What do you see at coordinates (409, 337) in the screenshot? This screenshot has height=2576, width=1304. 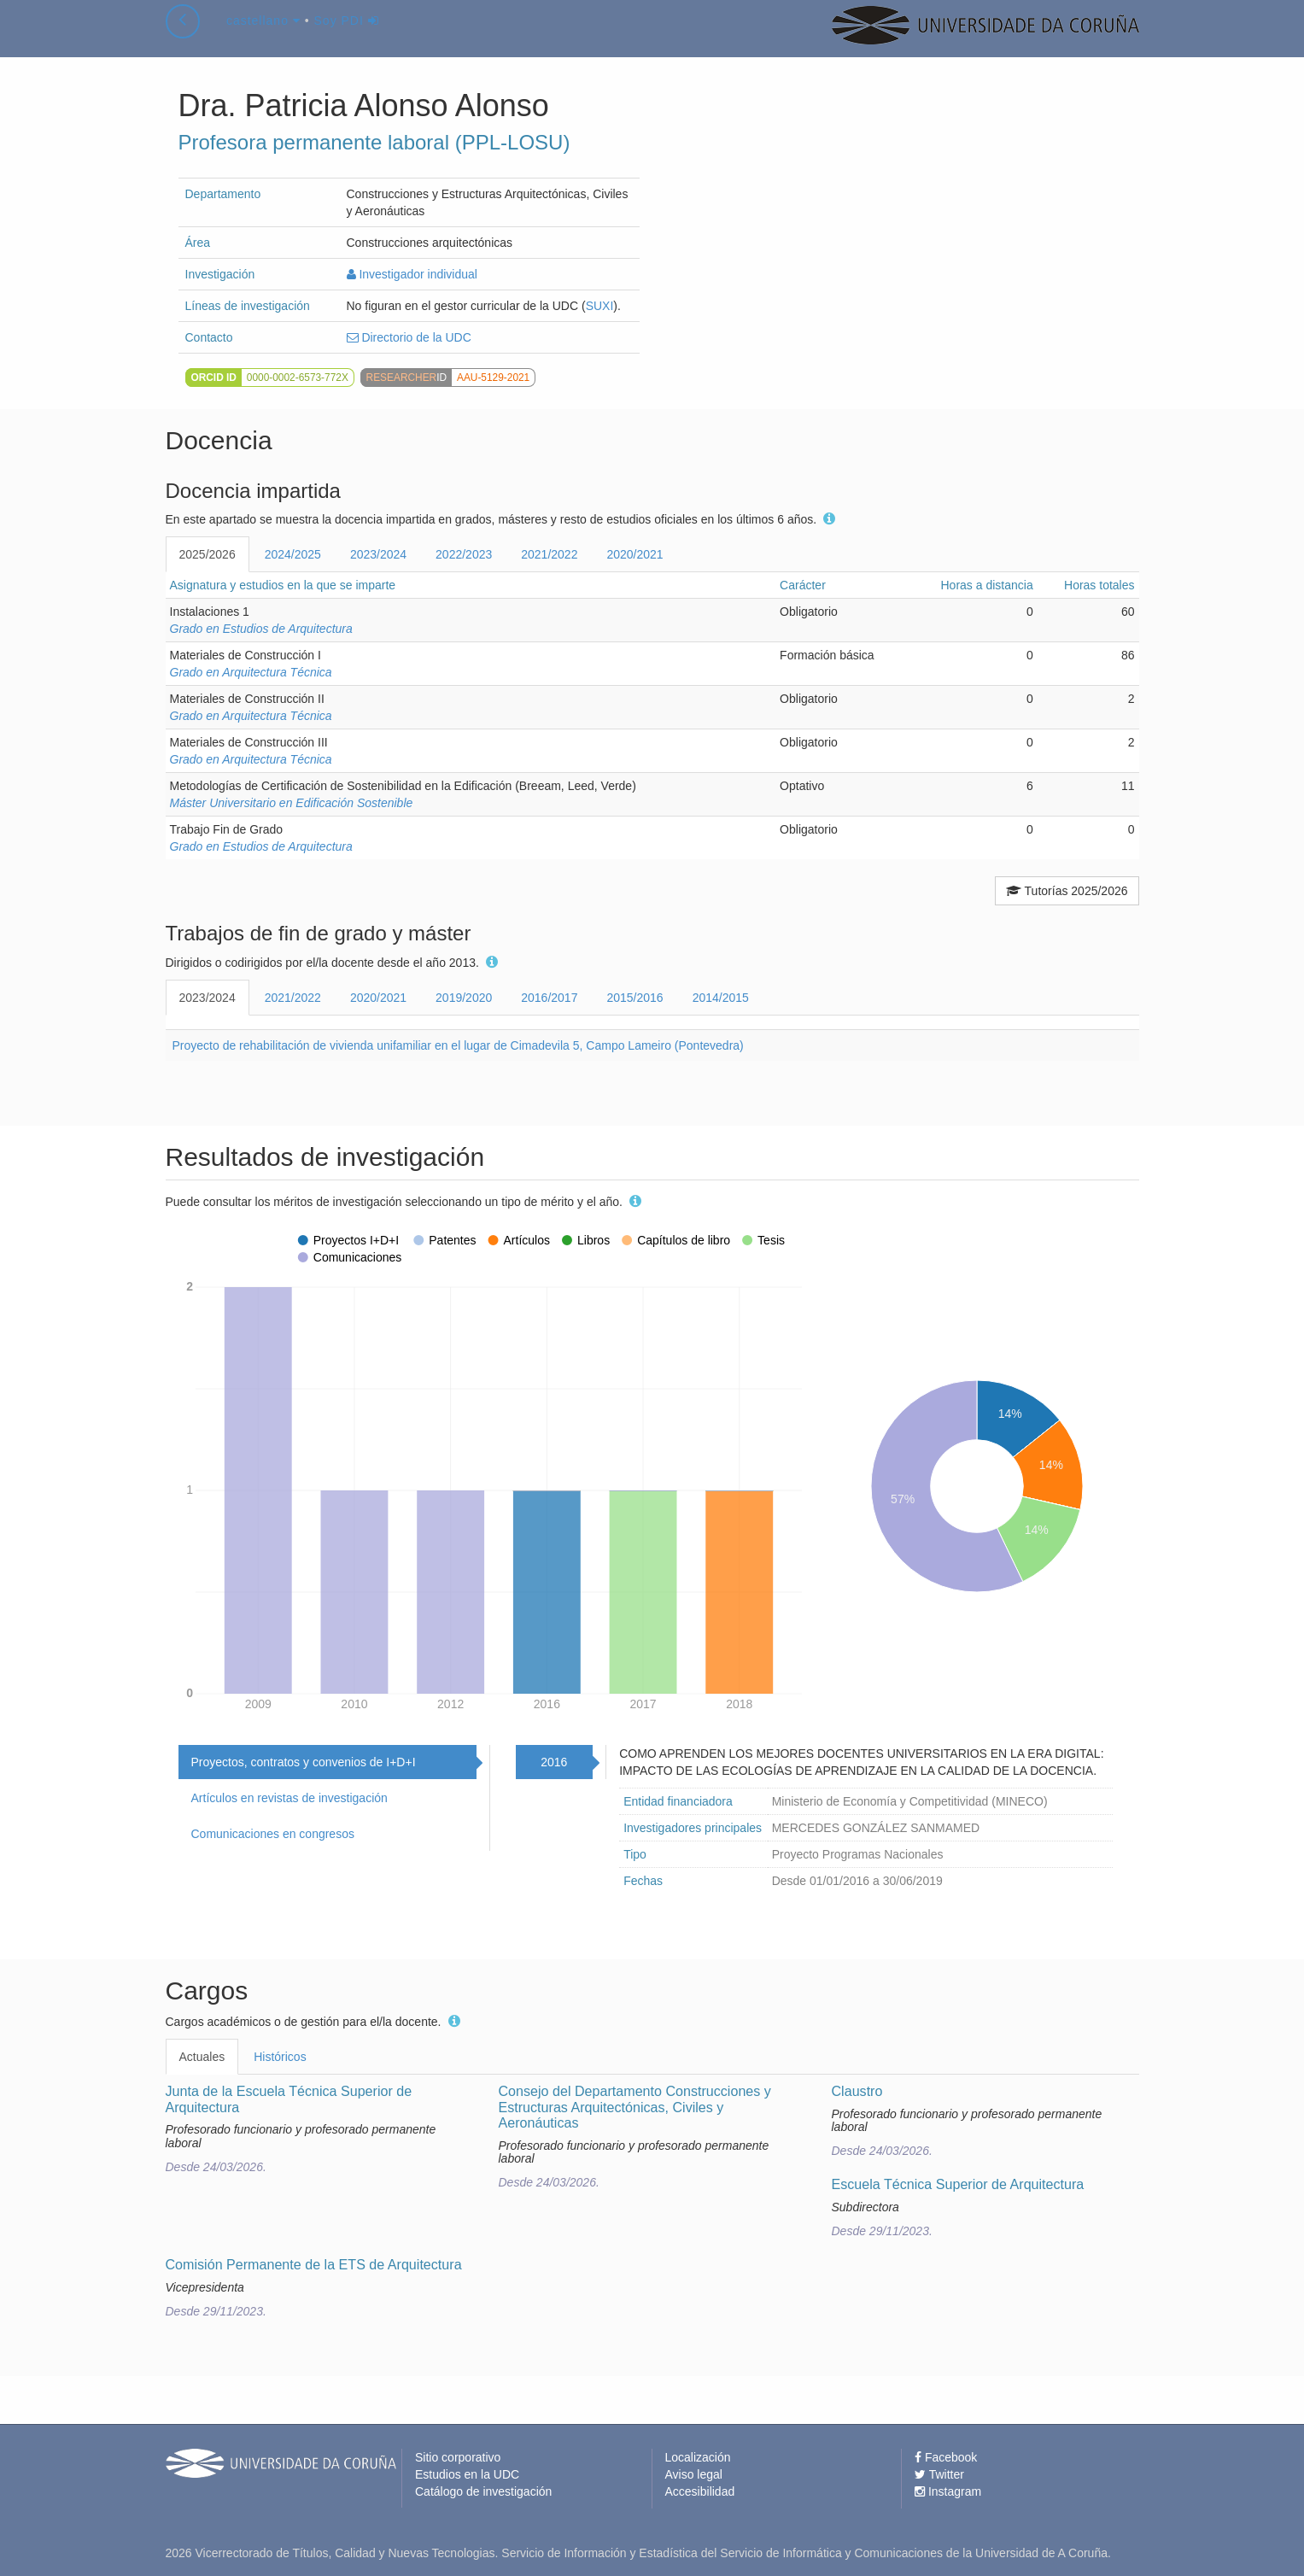 I see `Directorio de la UDC` at bounding box center [409, 337].